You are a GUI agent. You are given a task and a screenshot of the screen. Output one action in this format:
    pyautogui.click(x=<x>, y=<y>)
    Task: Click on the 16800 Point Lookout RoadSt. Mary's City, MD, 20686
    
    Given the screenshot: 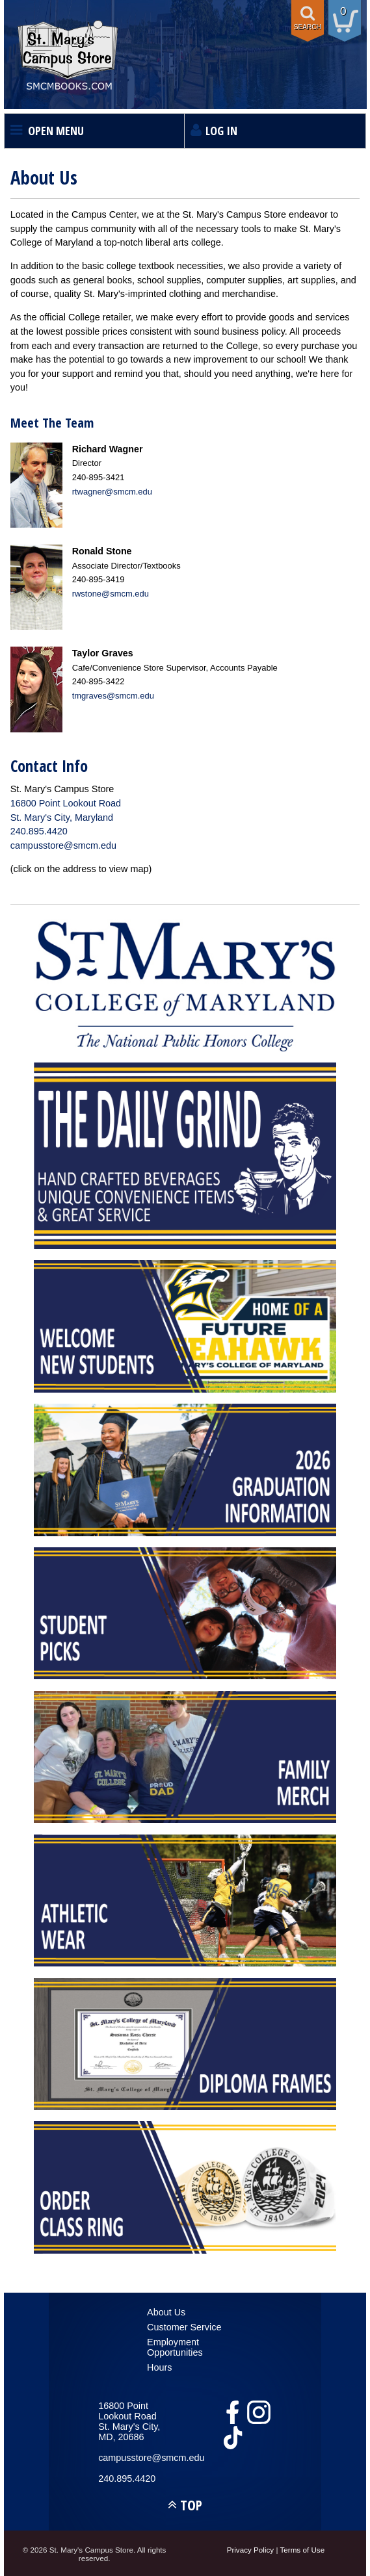 What is the action you would take?
    pyautogui.click(x=129, y=2421)
    